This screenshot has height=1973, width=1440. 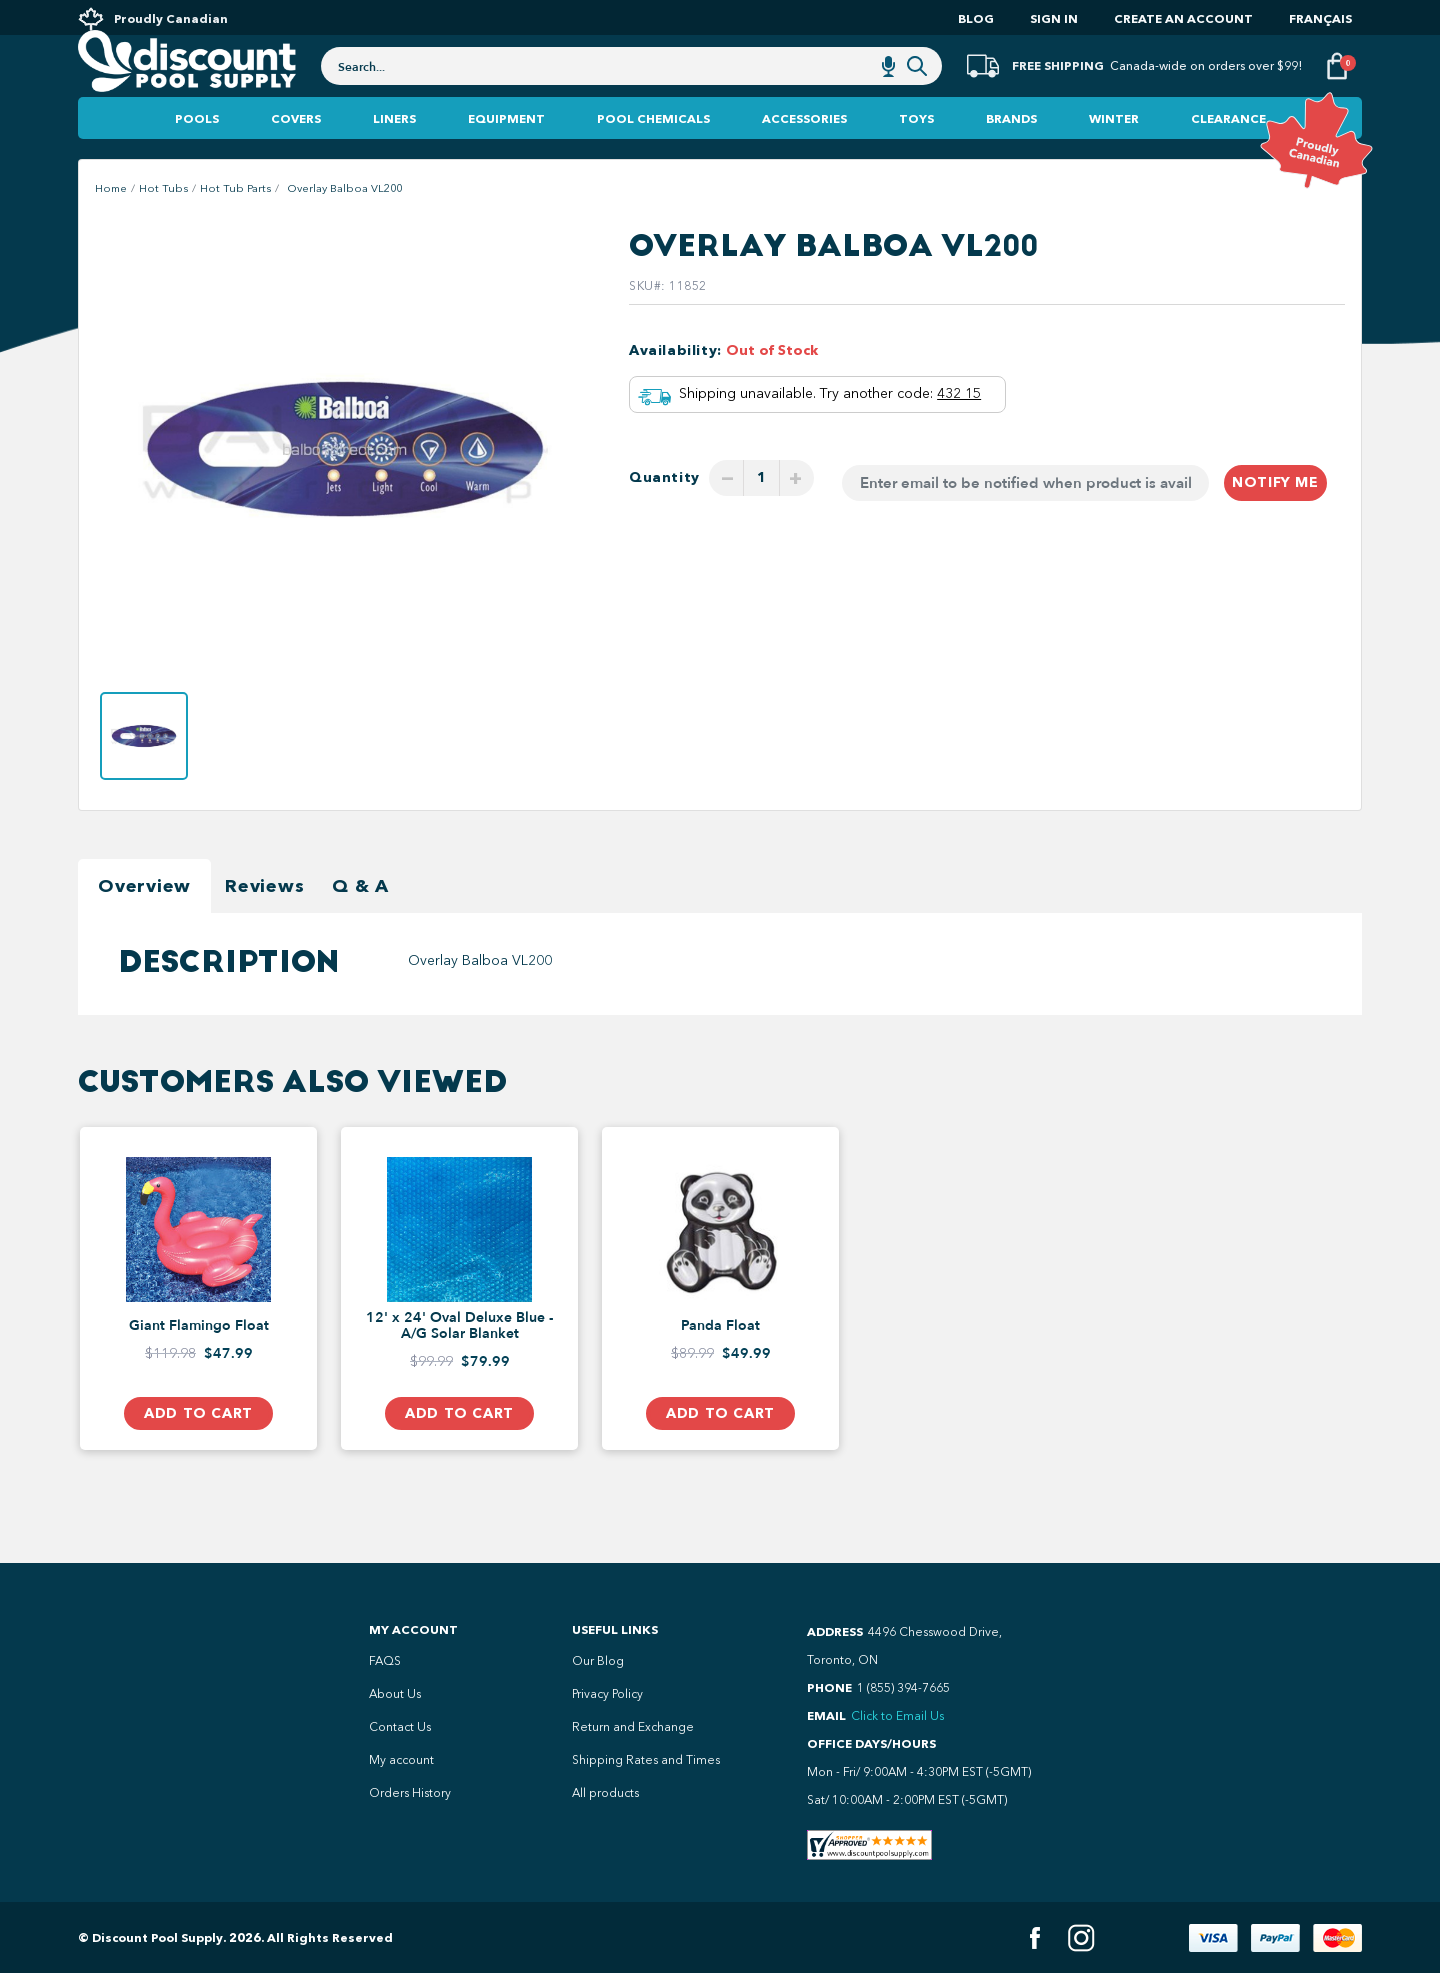 I want to click on Pools, so click(x=197, y=159).